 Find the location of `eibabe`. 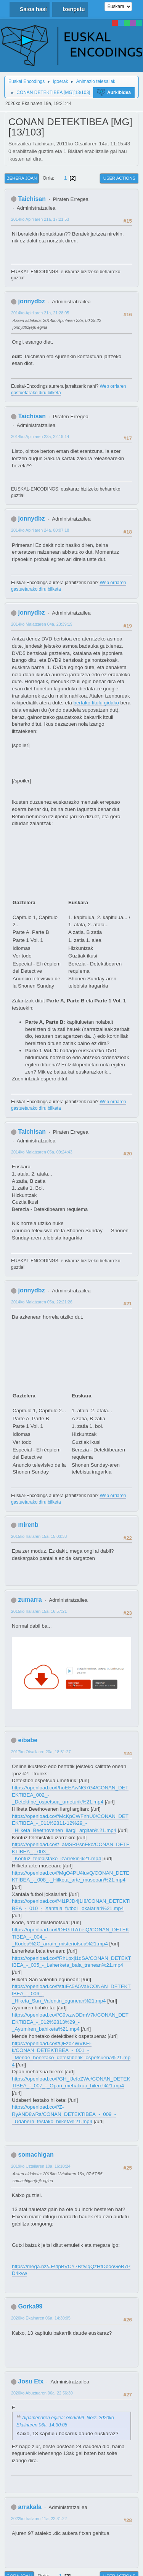

eibabe is located at coordinates (27, 1740).